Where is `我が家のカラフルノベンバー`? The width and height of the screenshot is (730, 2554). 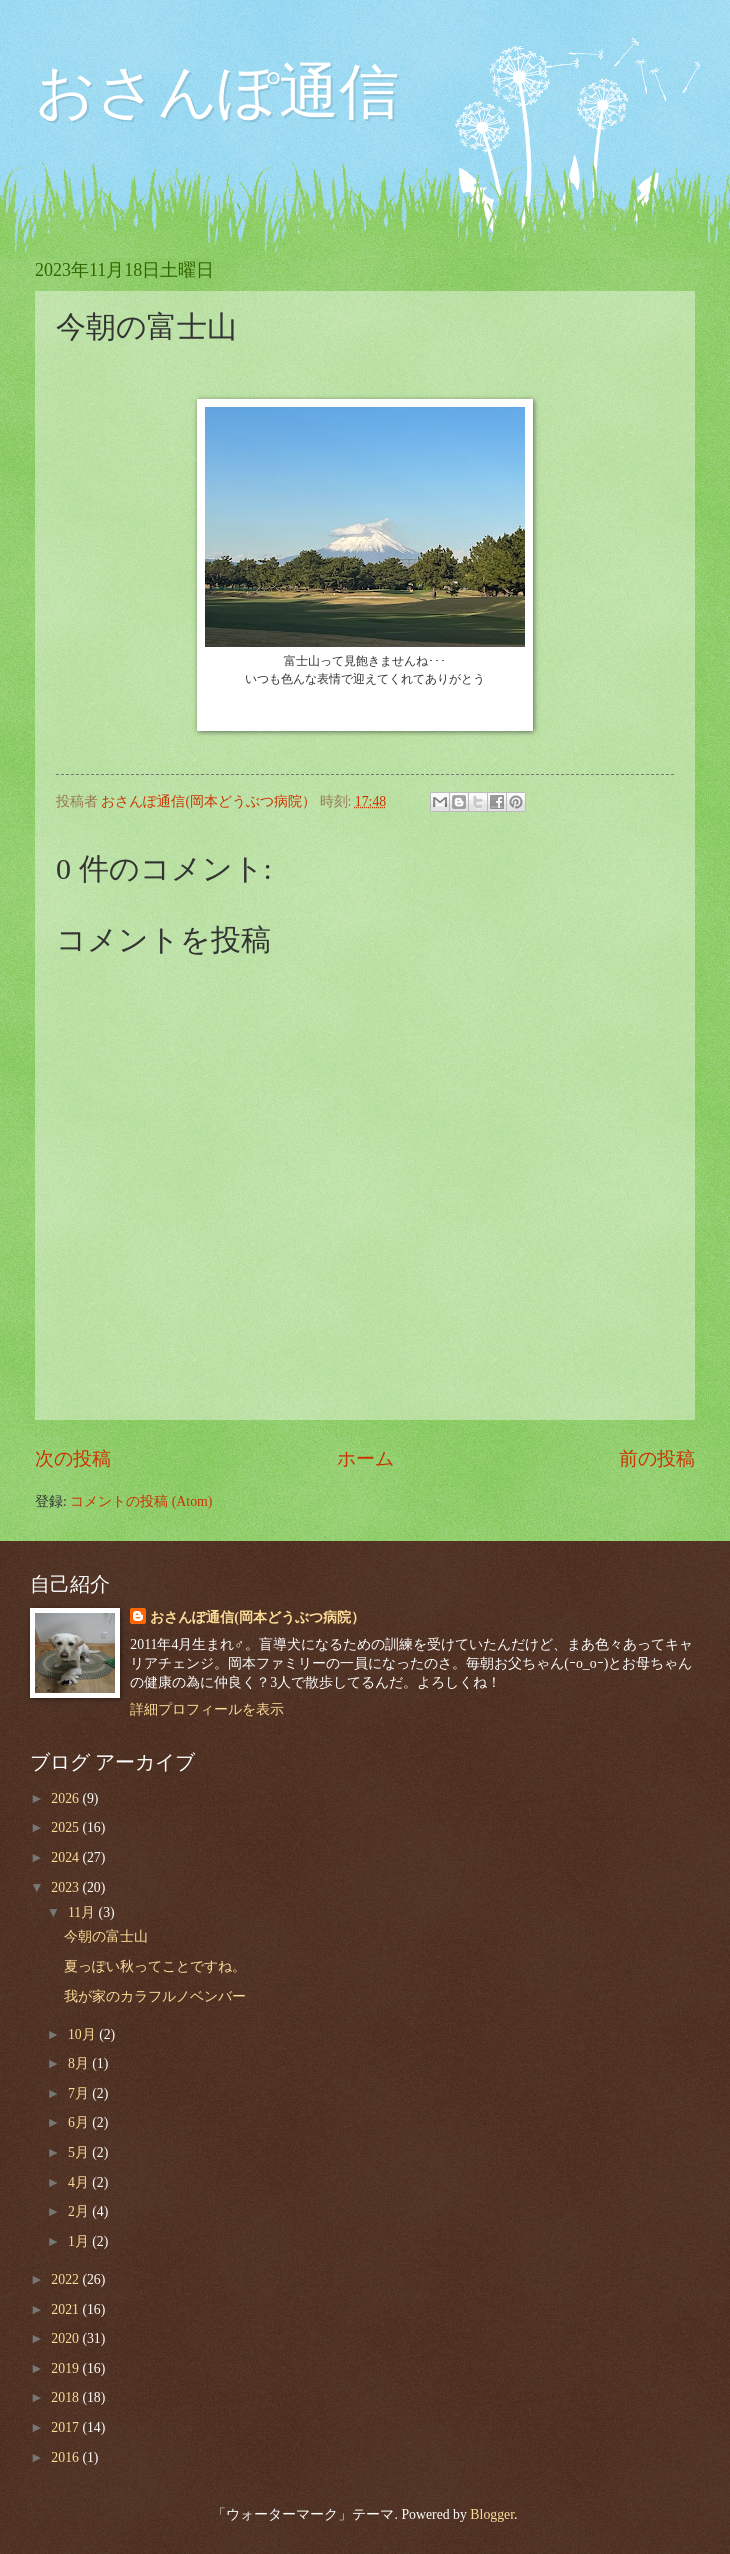
我が家のカラフルノベンバー is located at coordinates (155, 1996).